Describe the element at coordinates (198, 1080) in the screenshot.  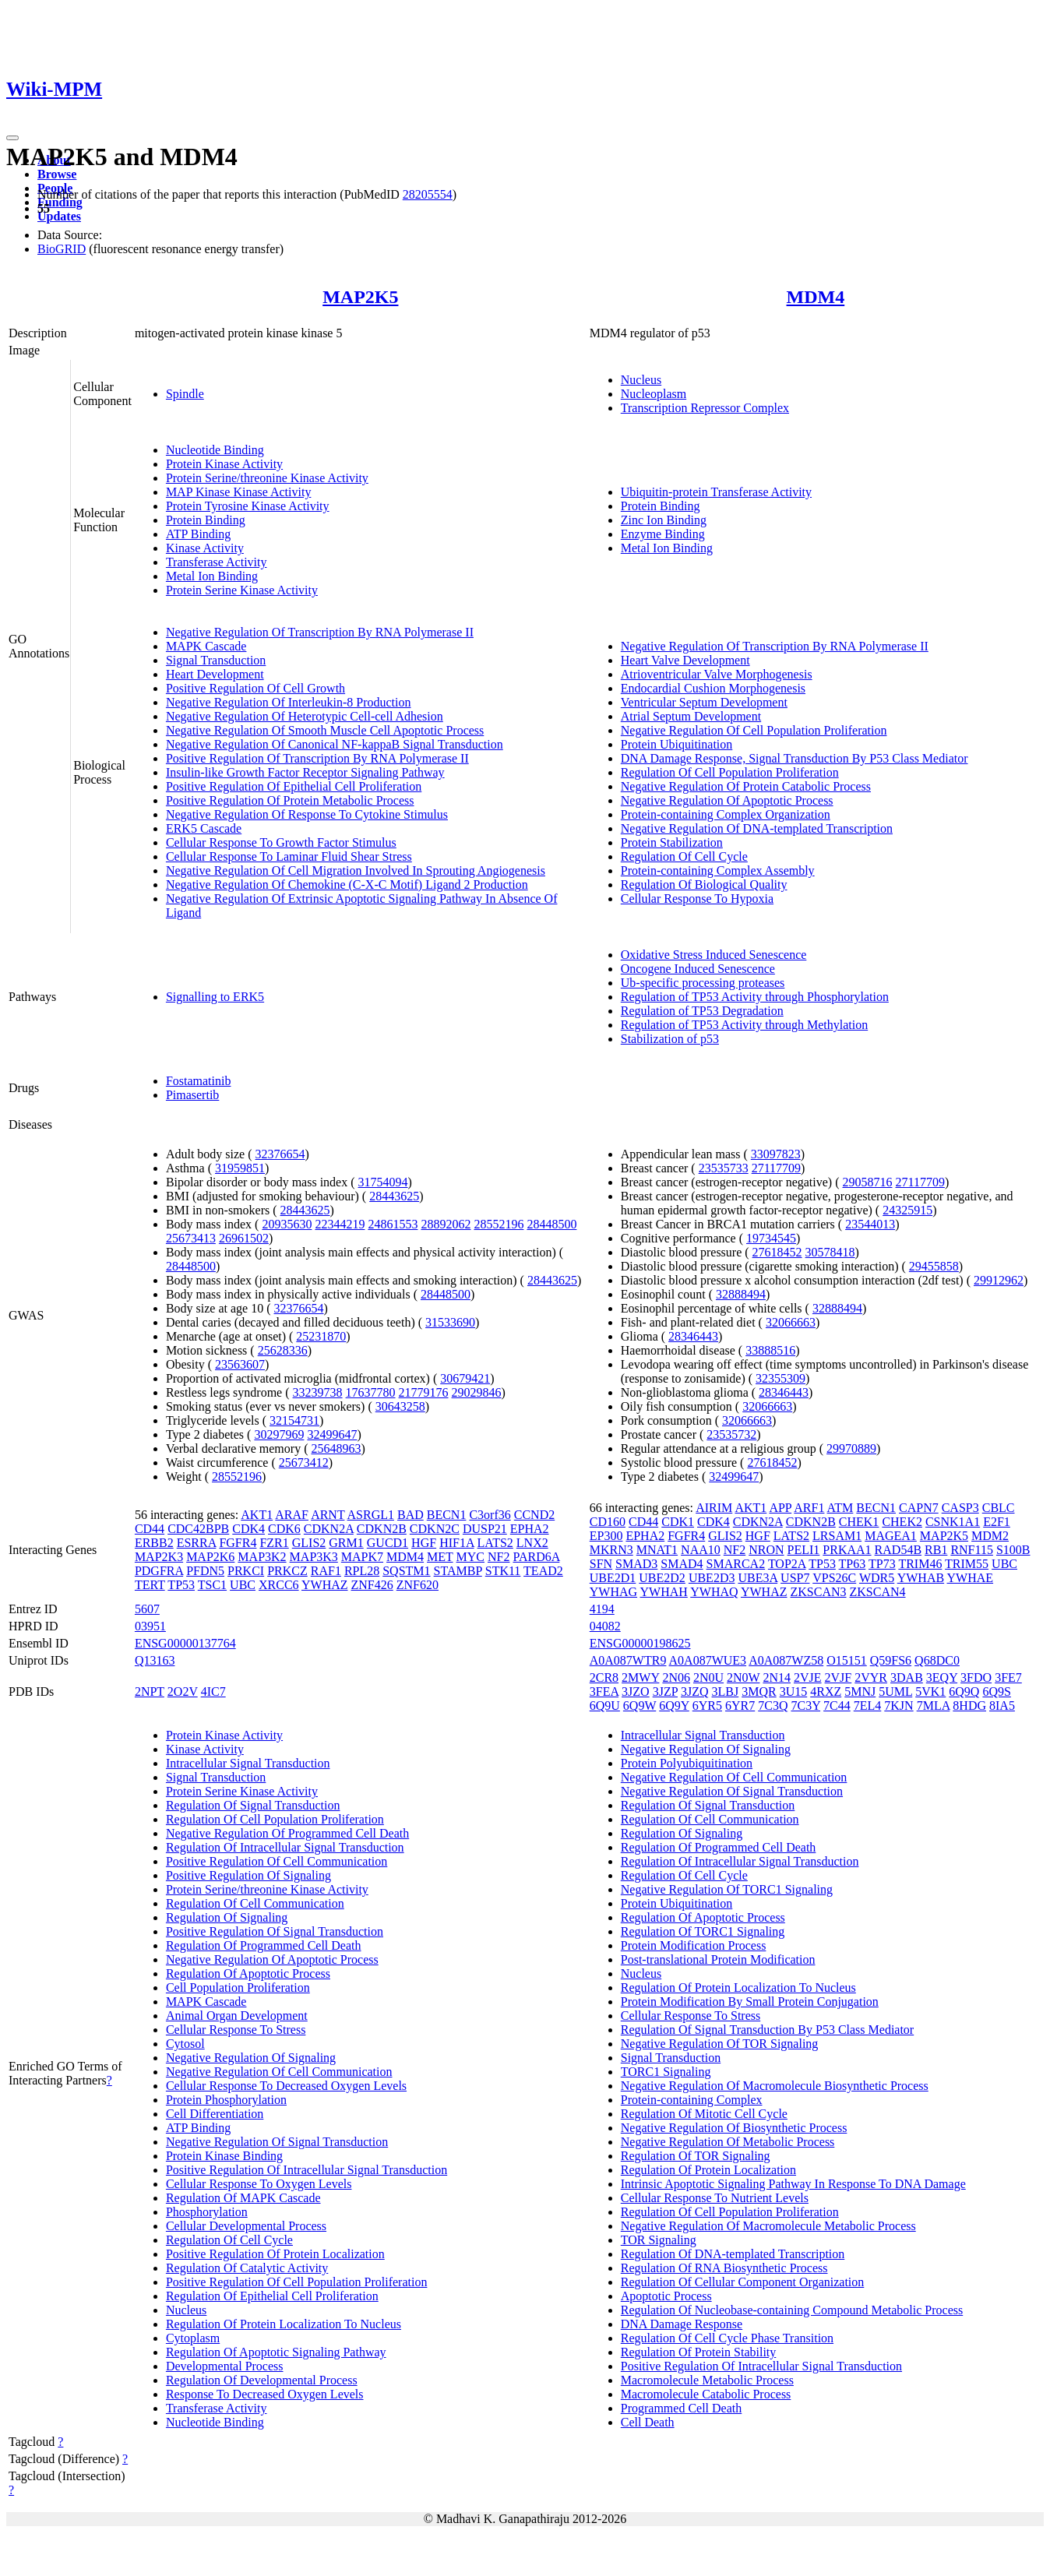
I see `Fostamatinib` at that location.